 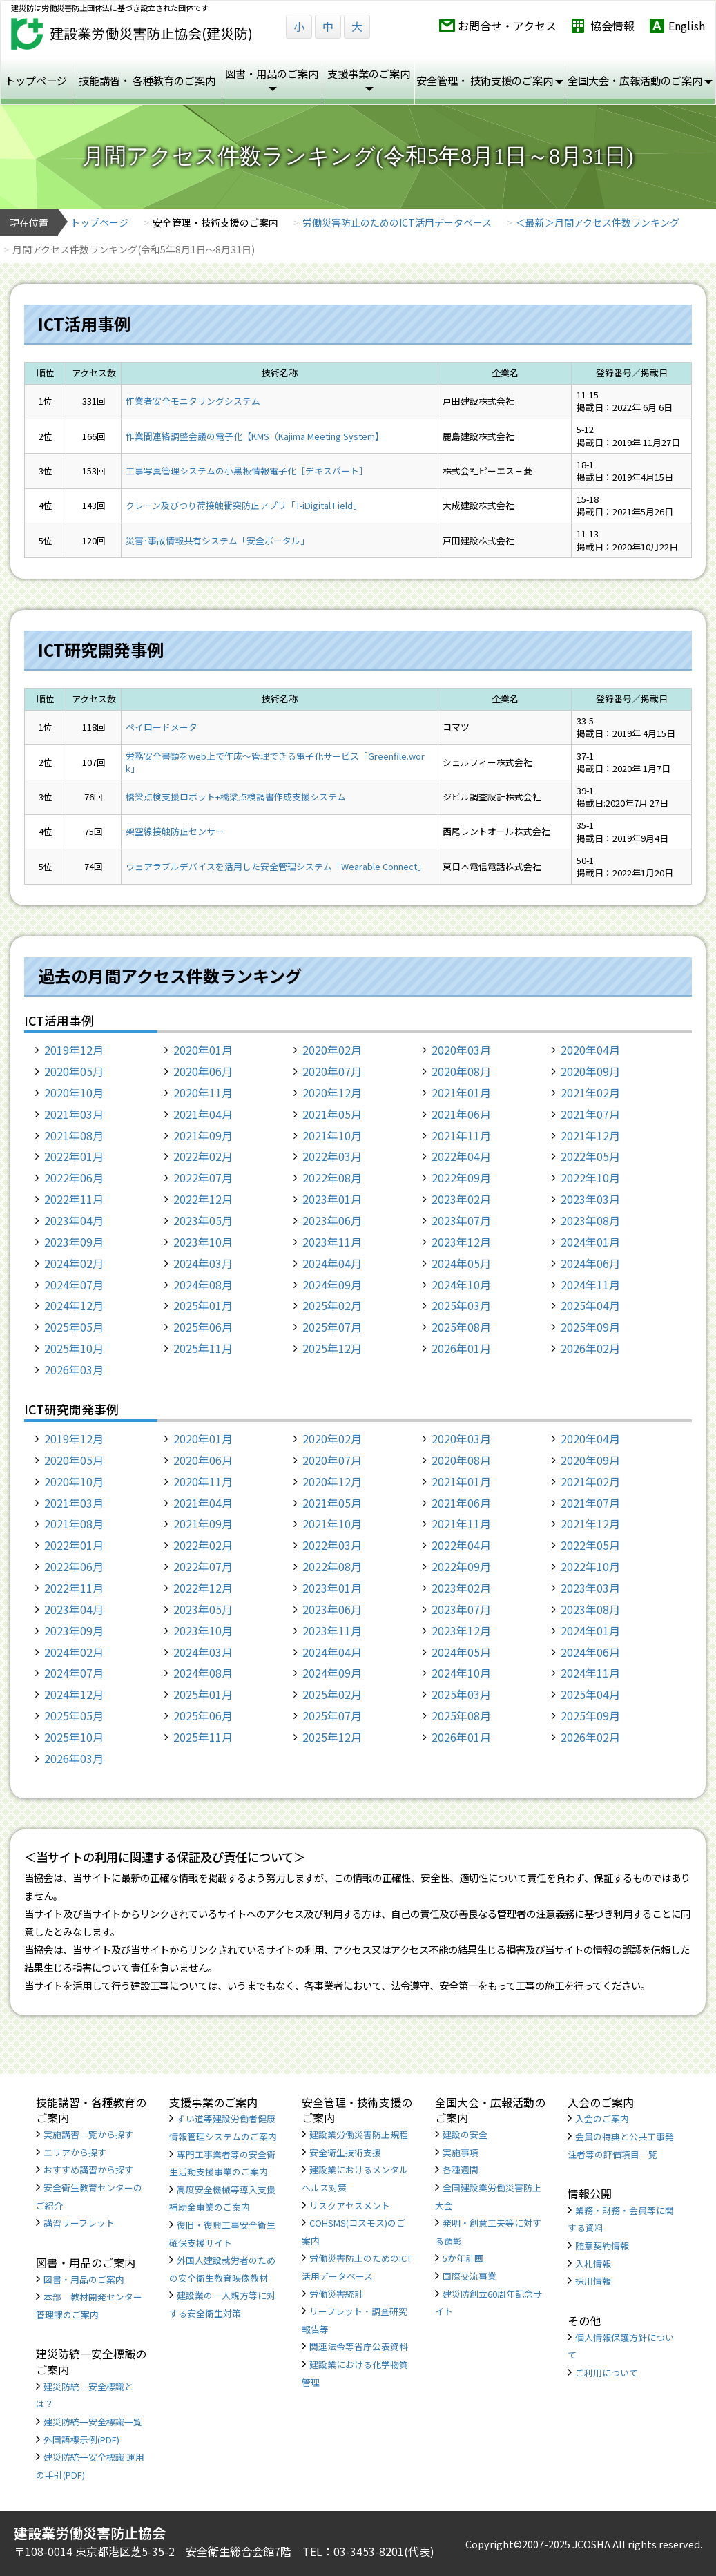 I want to click on 2024年08月, so click(x=203, y=1284).